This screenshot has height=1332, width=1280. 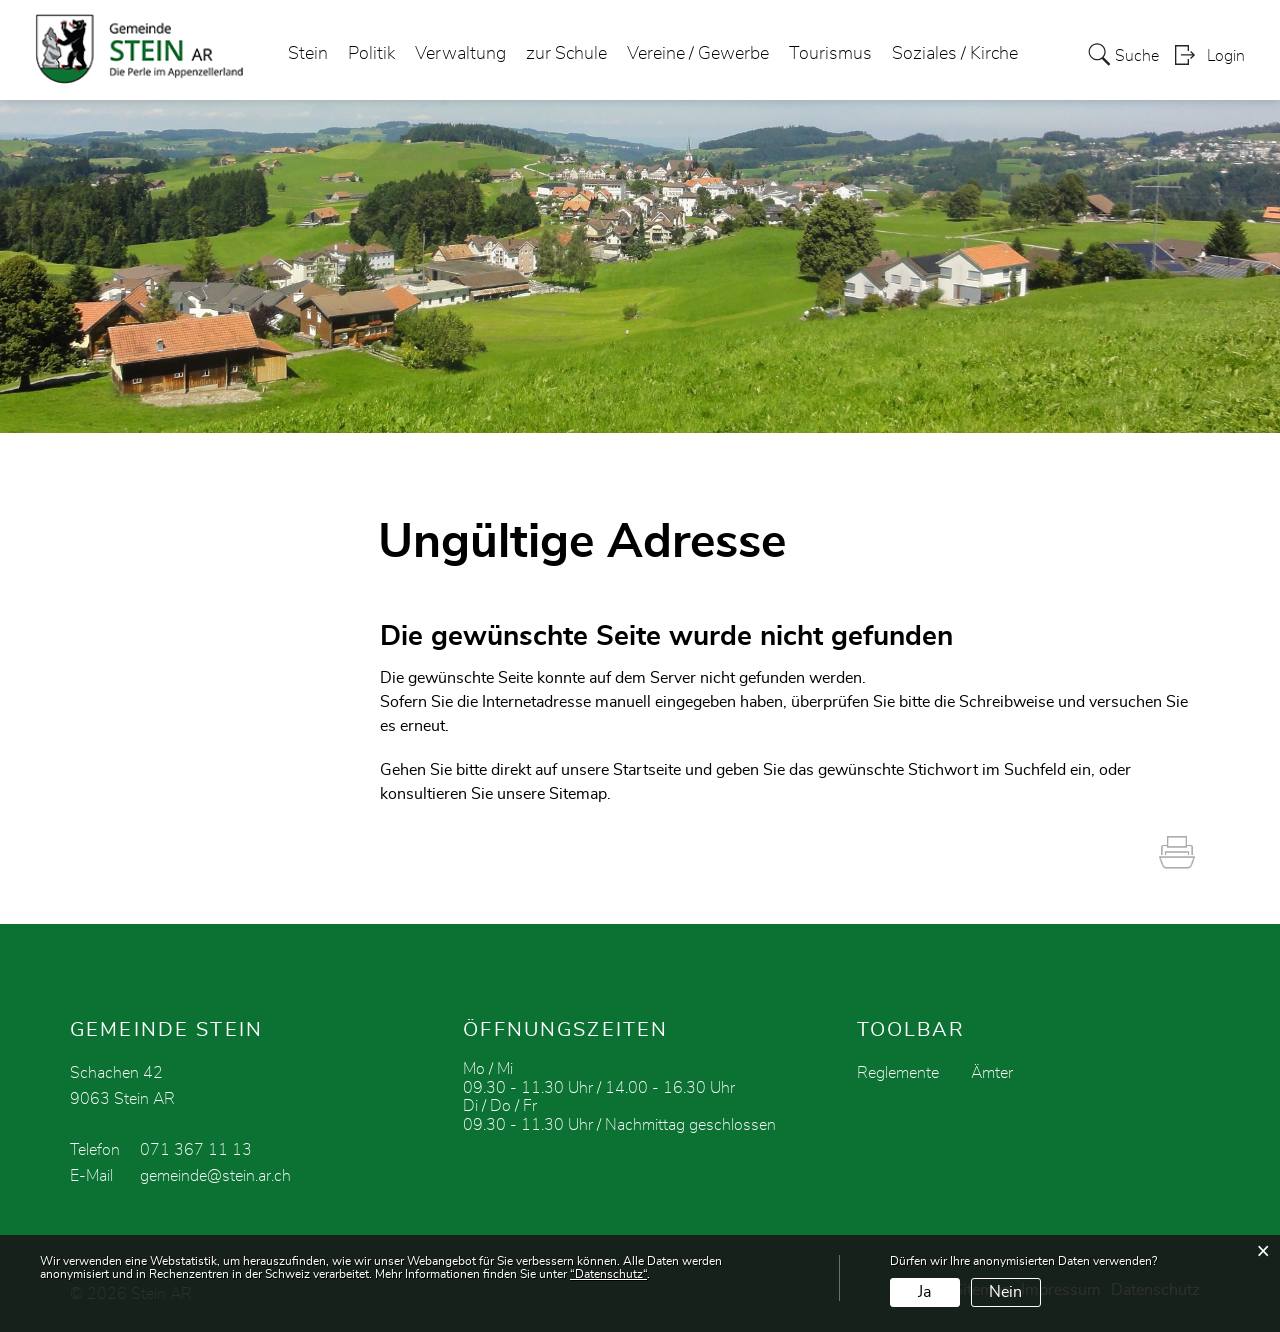 What do you see at coordinates (698, 54) in the screenshot?
I see `Vereine / Gewerbe` at bounding box center [698, 54].